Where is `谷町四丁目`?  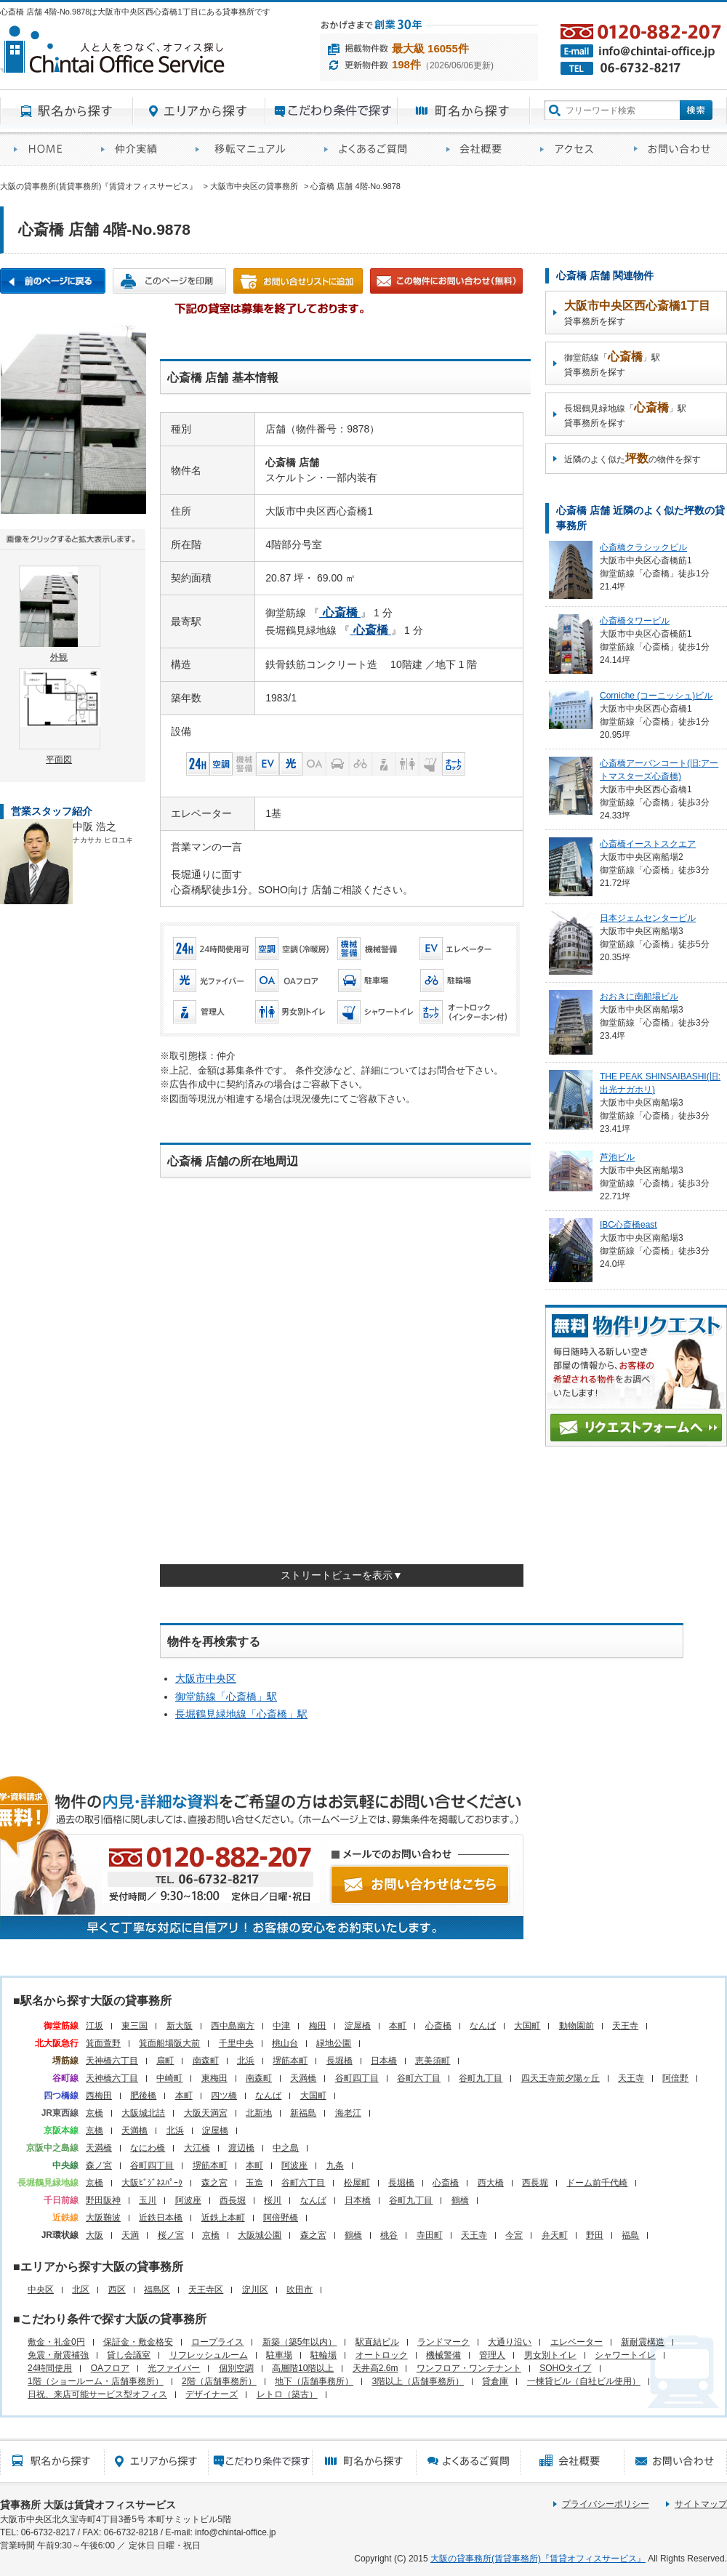 谷町四丁目 is located at coordinates (357, 2078).